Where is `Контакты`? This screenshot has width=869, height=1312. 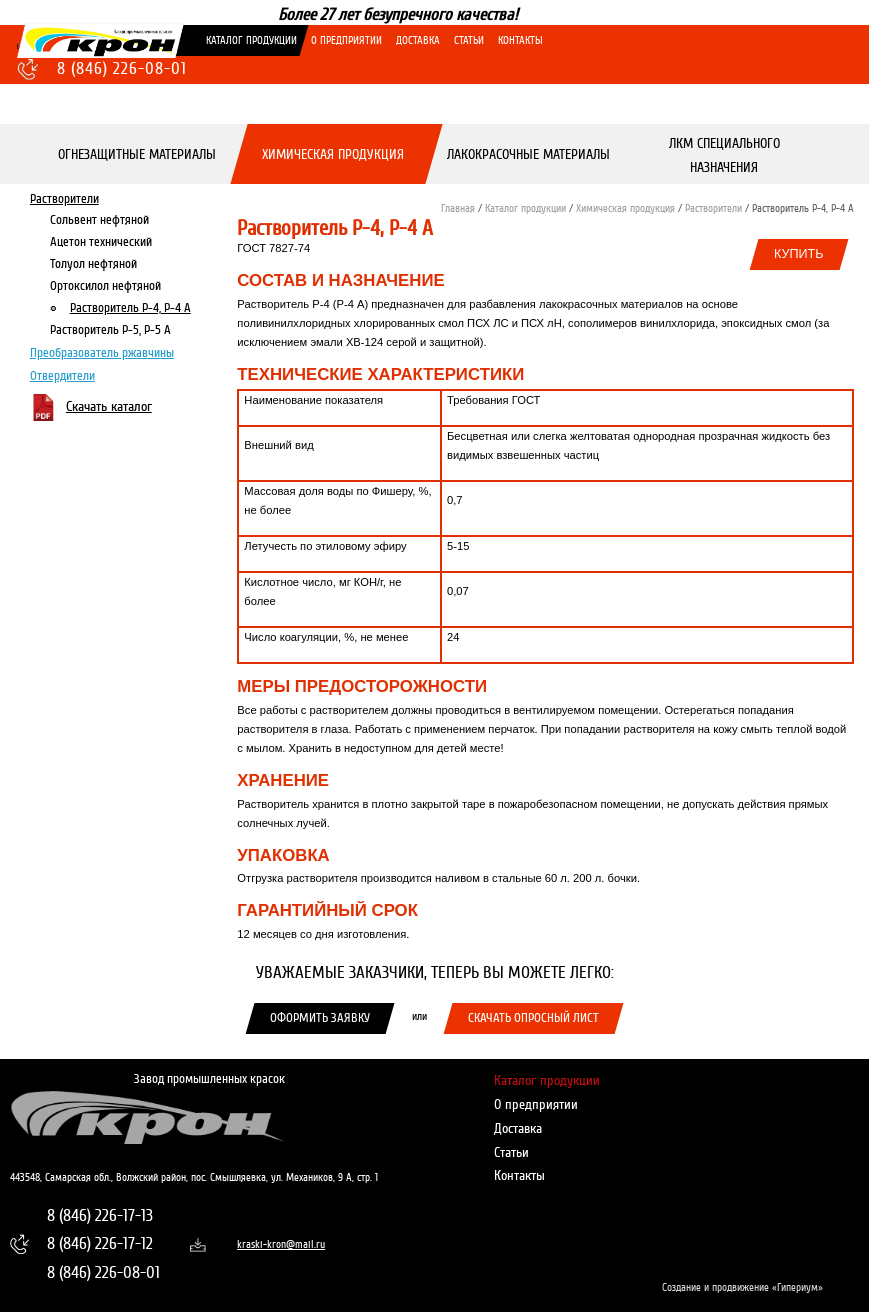
Контакты is located at coordinates (520, 40).